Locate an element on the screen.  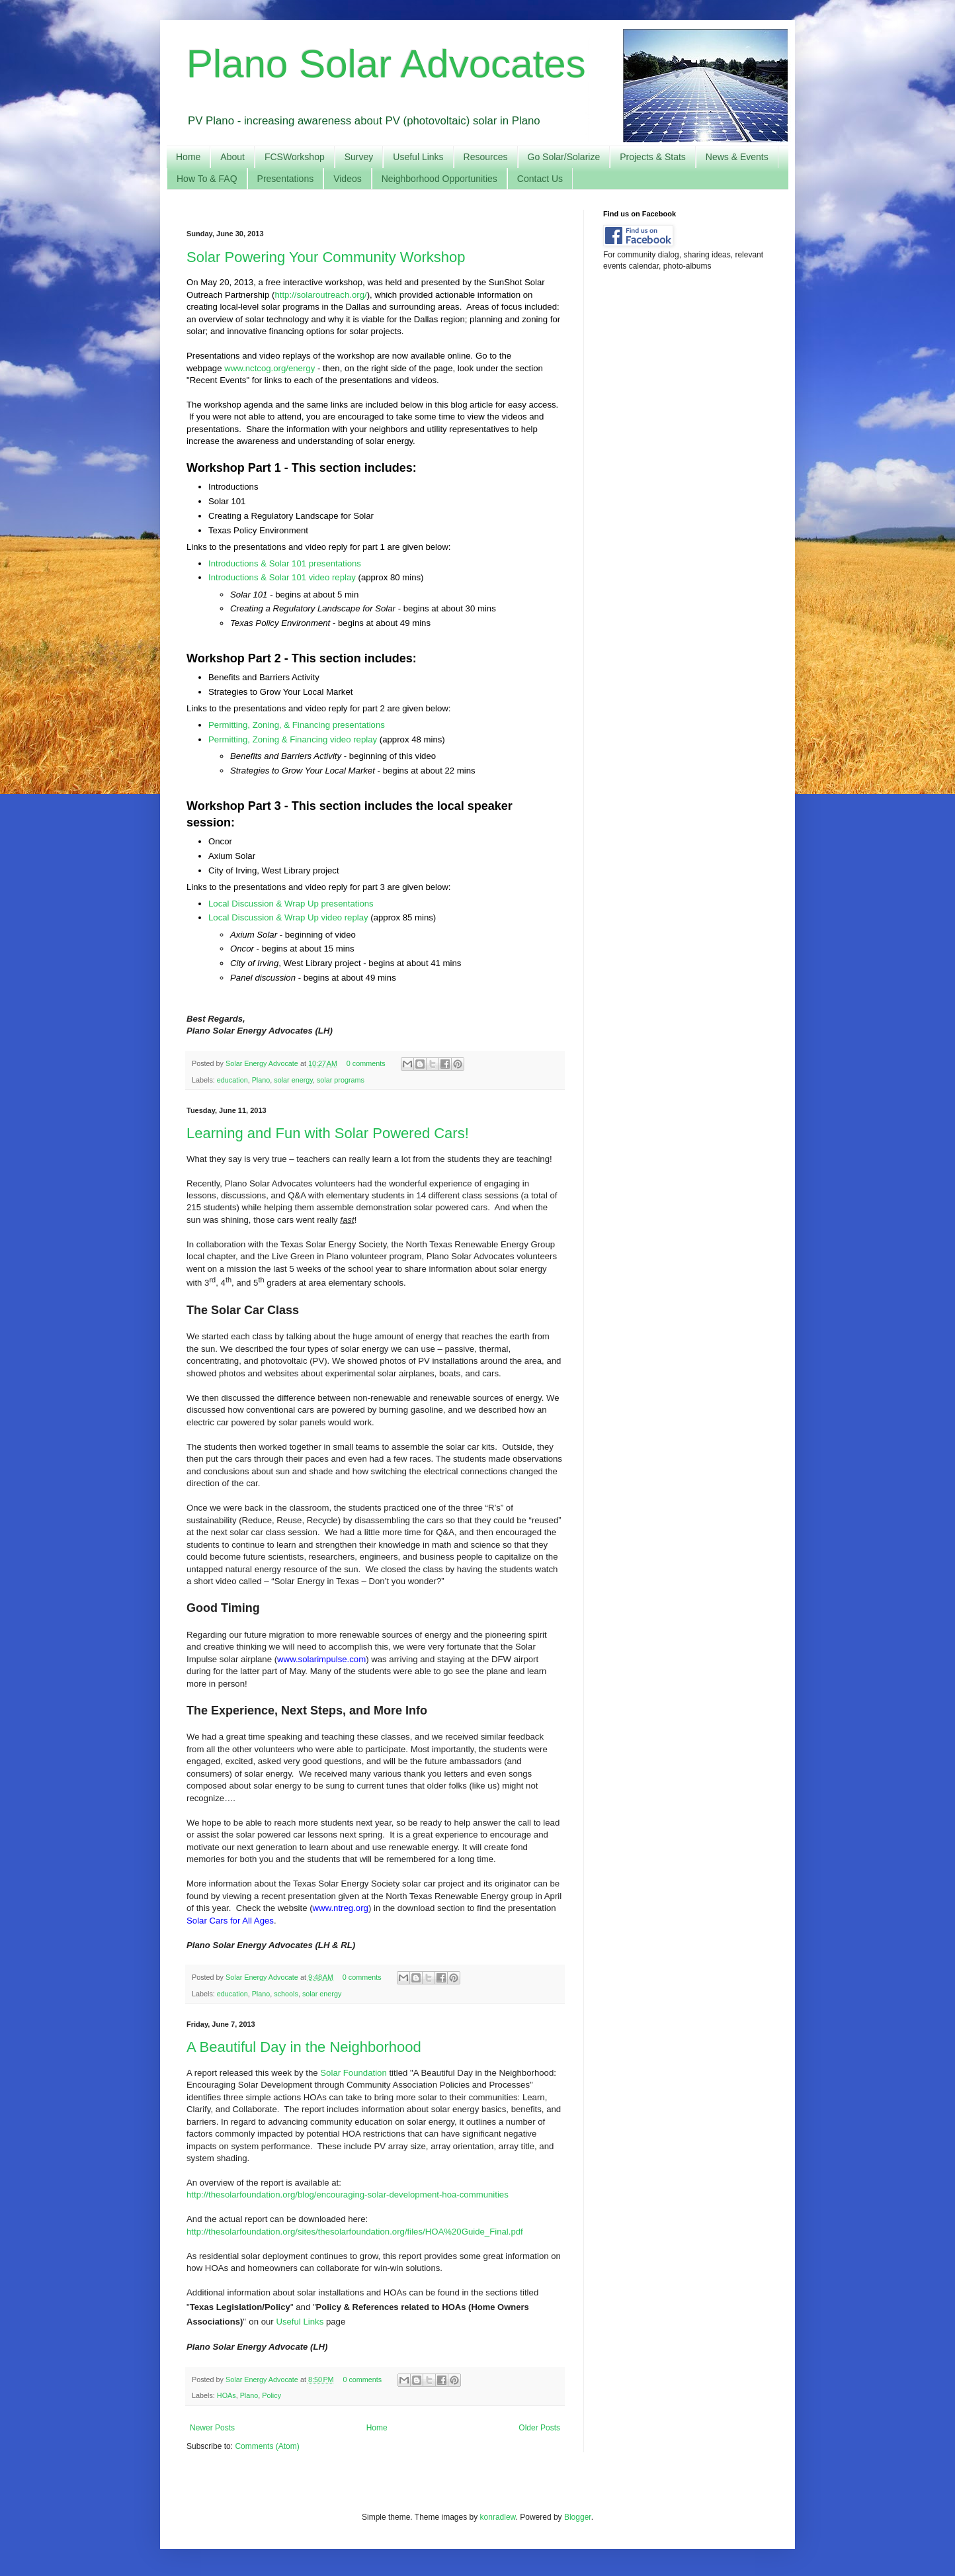
Permitting, Zoning & Financing video replay is located at coordinates (292, 739).